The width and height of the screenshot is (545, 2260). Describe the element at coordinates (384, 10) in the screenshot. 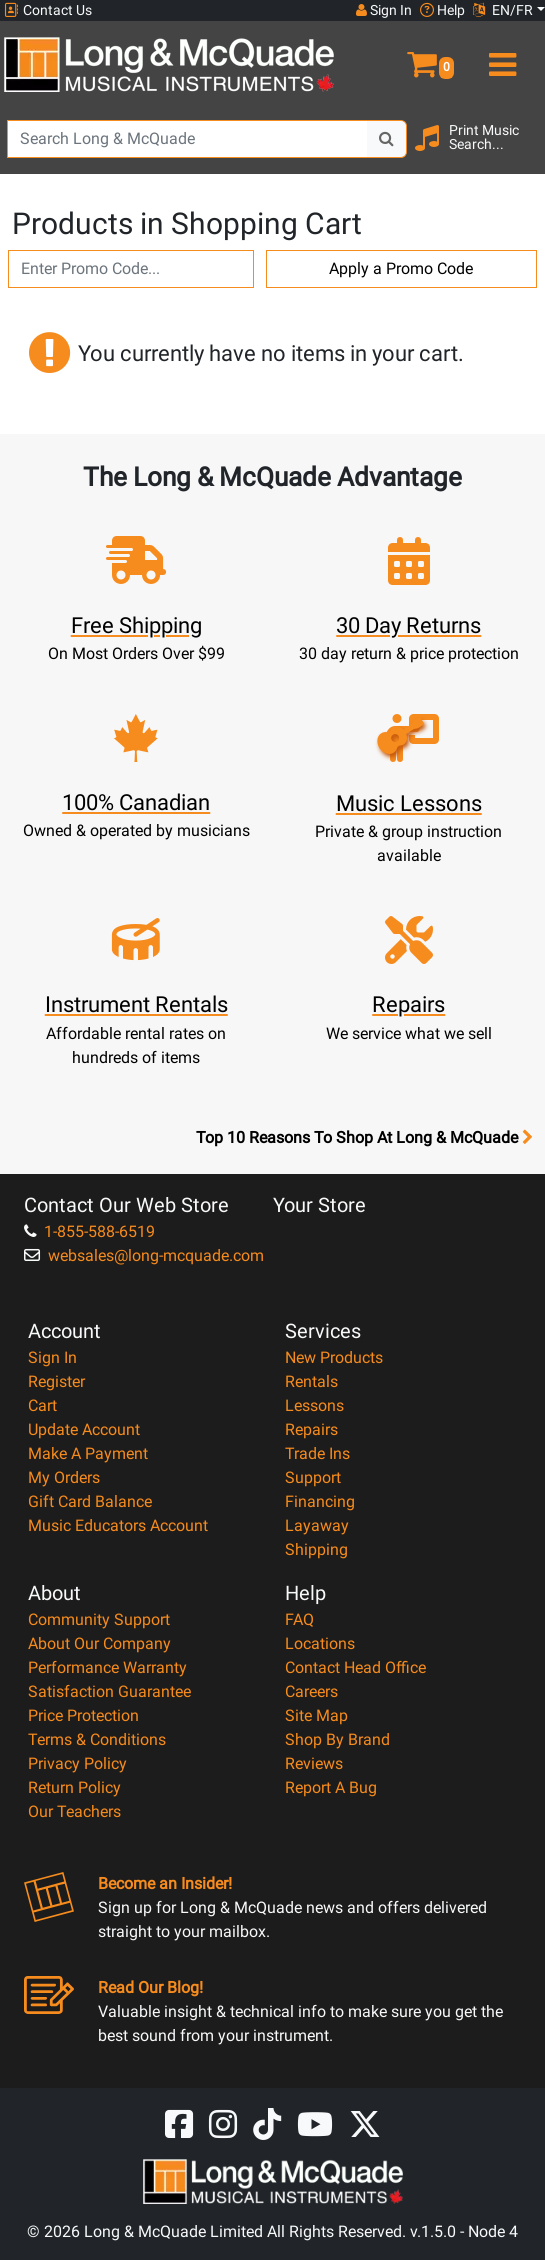

I see `Sign In [button]` at that location.